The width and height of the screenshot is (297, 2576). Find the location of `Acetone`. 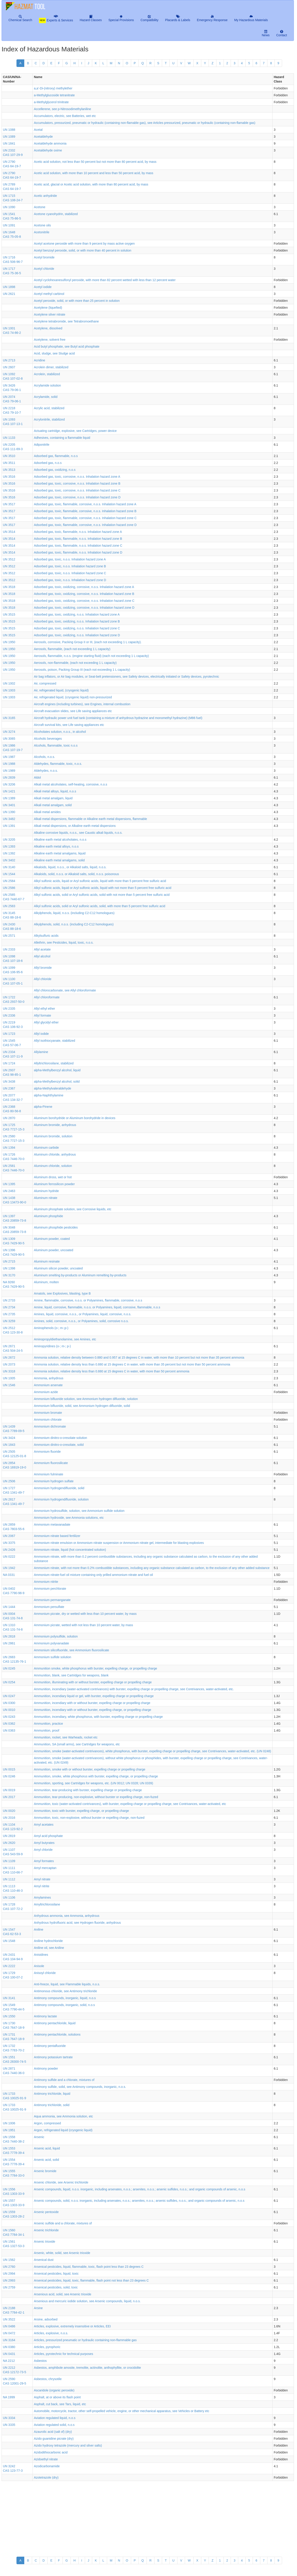

Acetone is located at coordinates (39, 207).